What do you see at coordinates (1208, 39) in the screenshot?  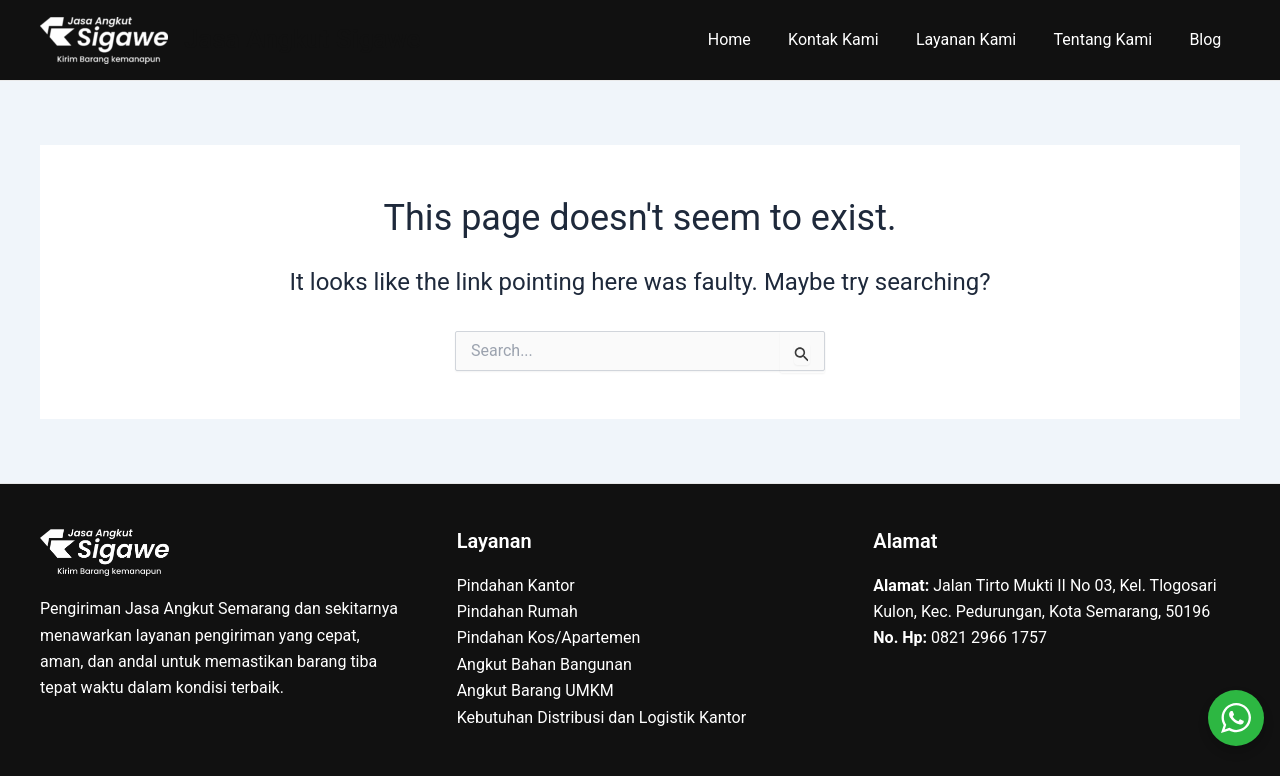 I see `Blog` at bounding box center [1208, 39].